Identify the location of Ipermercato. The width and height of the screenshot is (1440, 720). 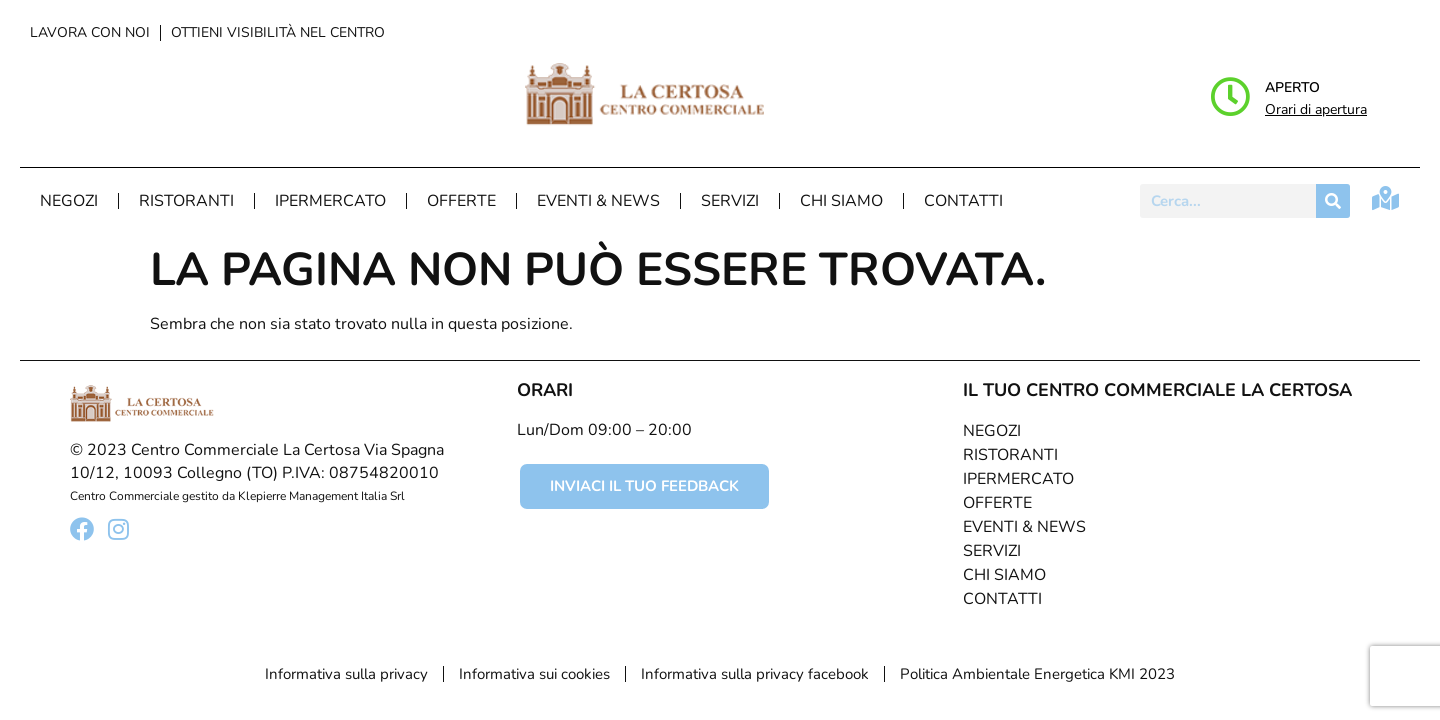
(330, 201).